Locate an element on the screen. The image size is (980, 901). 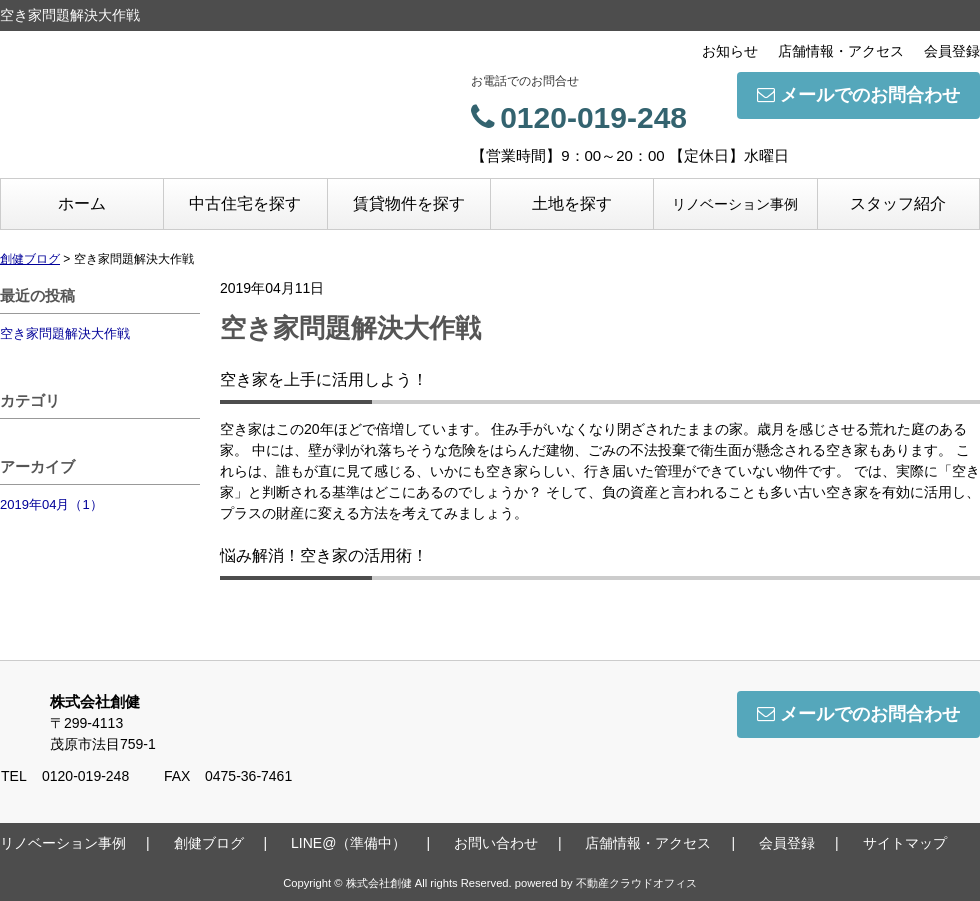
賃貸物件を探す is located at coordinates (409, 203).